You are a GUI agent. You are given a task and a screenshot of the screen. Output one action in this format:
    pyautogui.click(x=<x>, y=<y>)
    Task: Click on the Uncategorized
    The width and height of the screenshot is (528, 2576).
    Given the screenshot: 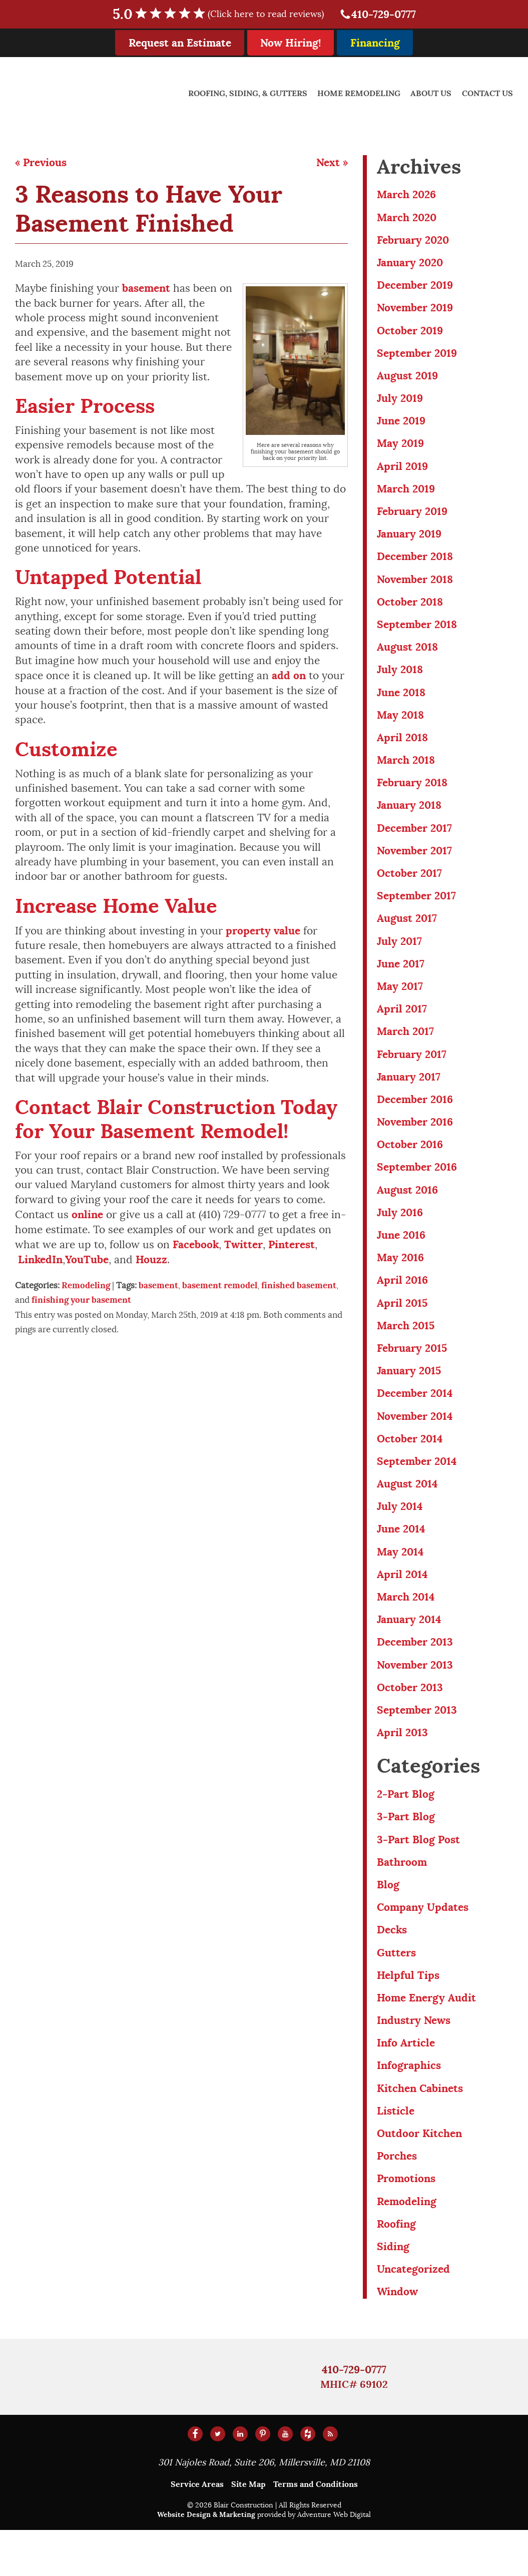 What is the action you would take?
    pyautogui.click(x=413, y=2314)
    